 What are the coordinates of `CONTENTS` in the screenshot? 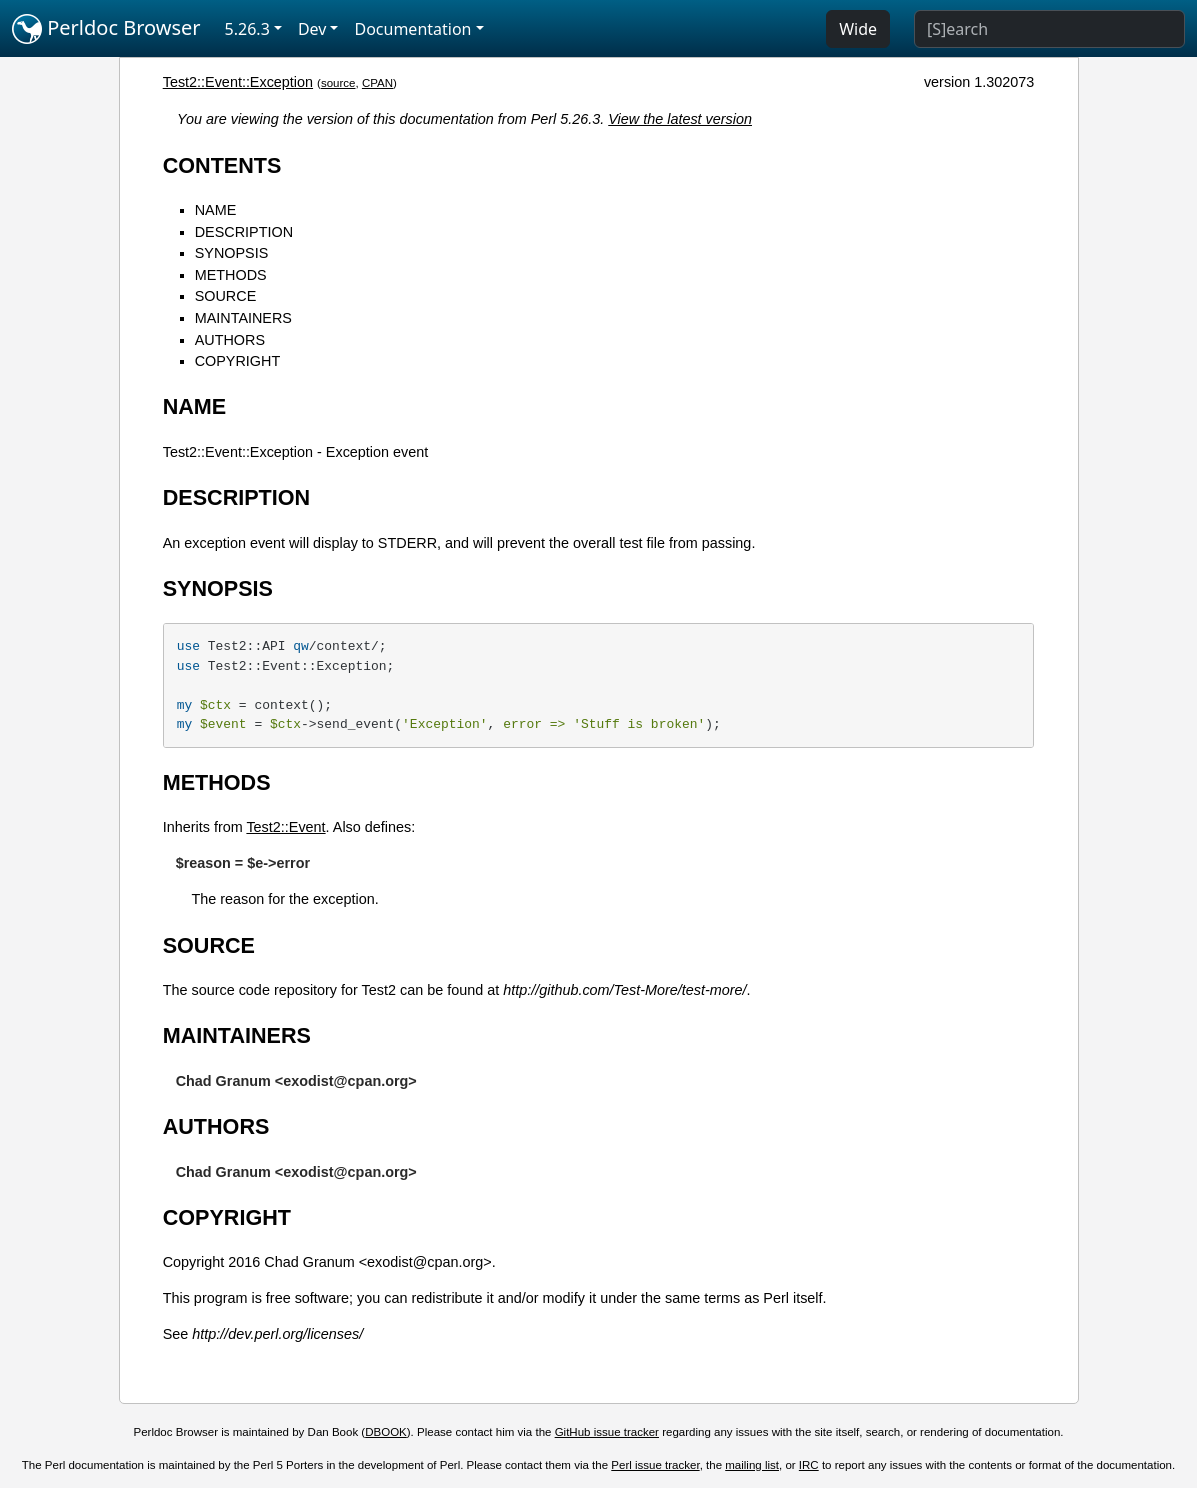 It's located at (222, 165).